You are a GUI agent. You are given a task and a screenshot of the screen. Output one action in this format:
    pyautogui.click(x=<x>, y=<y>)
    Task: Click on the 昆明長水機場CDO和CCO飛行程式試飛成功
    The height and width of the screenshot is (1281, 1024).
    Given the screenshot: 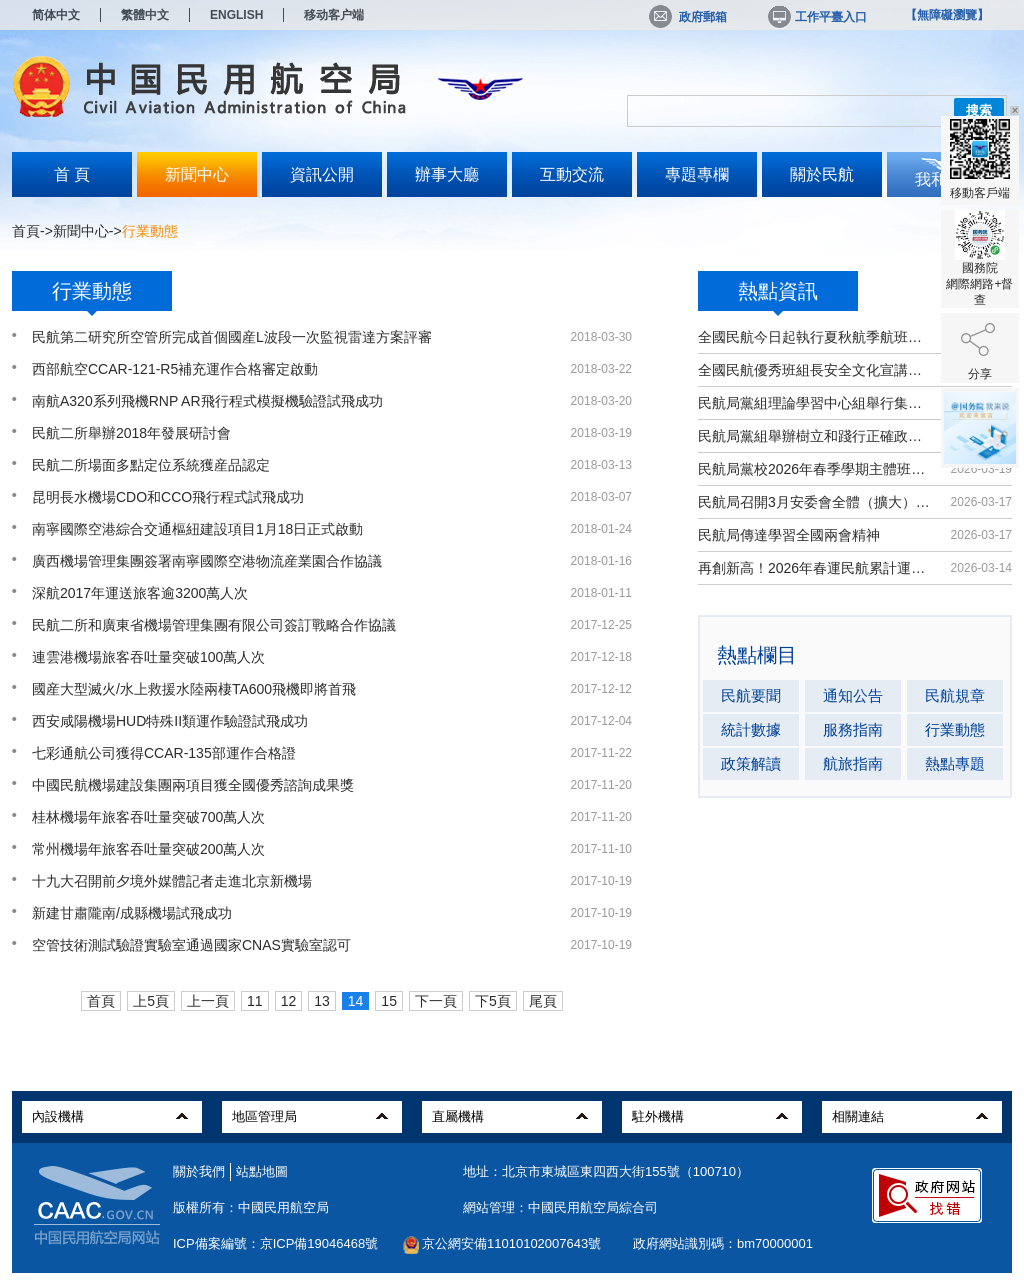 What is the action you would take?
    pyautogui.click(x=168, y=497)
    